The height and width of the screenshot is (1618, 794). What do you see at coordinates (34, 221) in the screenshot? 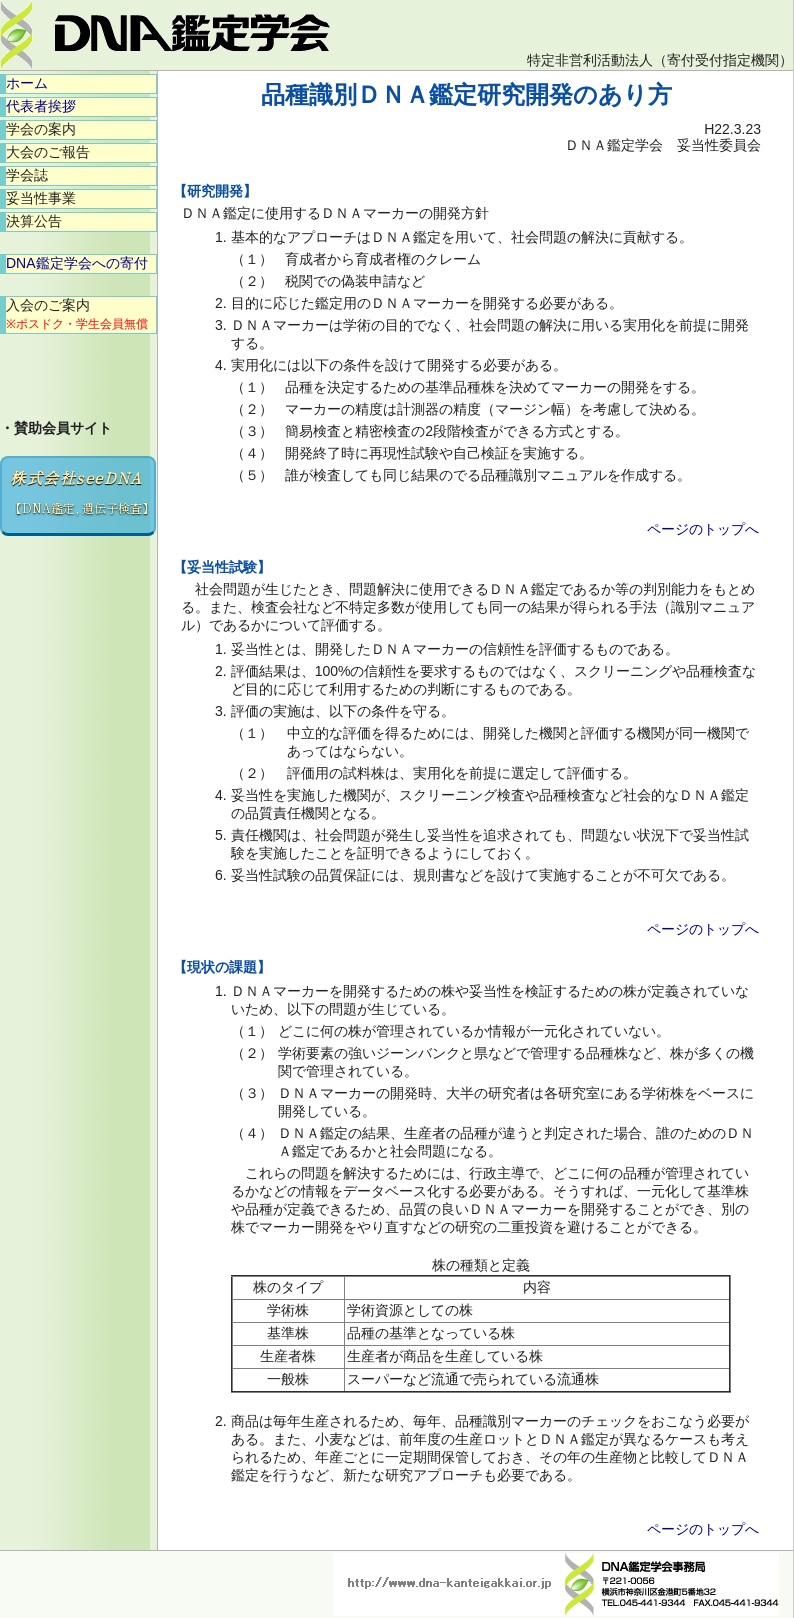
I see `決算公告` at bounding box center [34, 221].